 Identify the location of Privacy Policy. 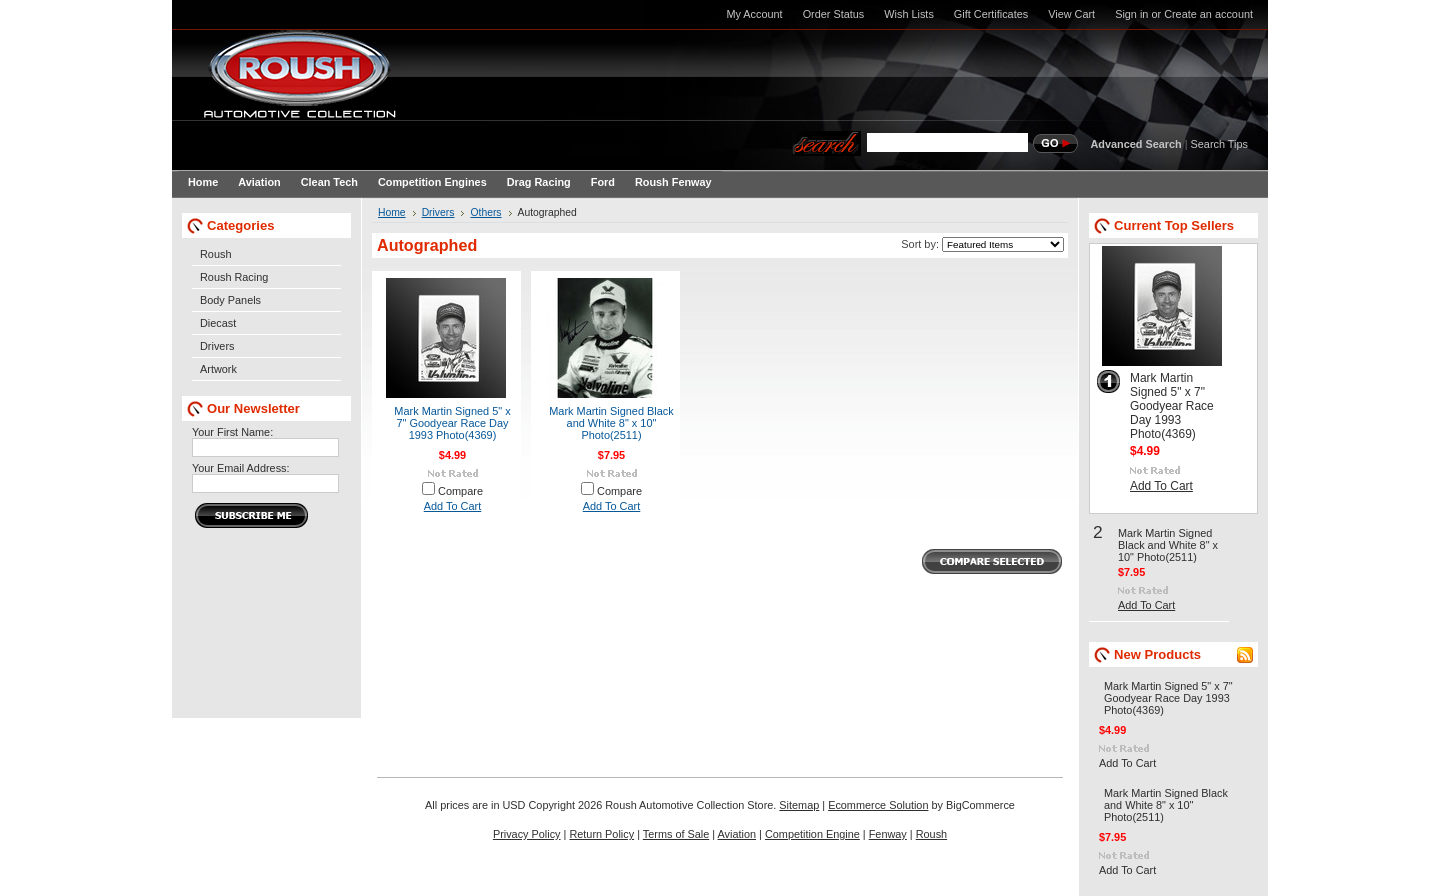
(527, 834).